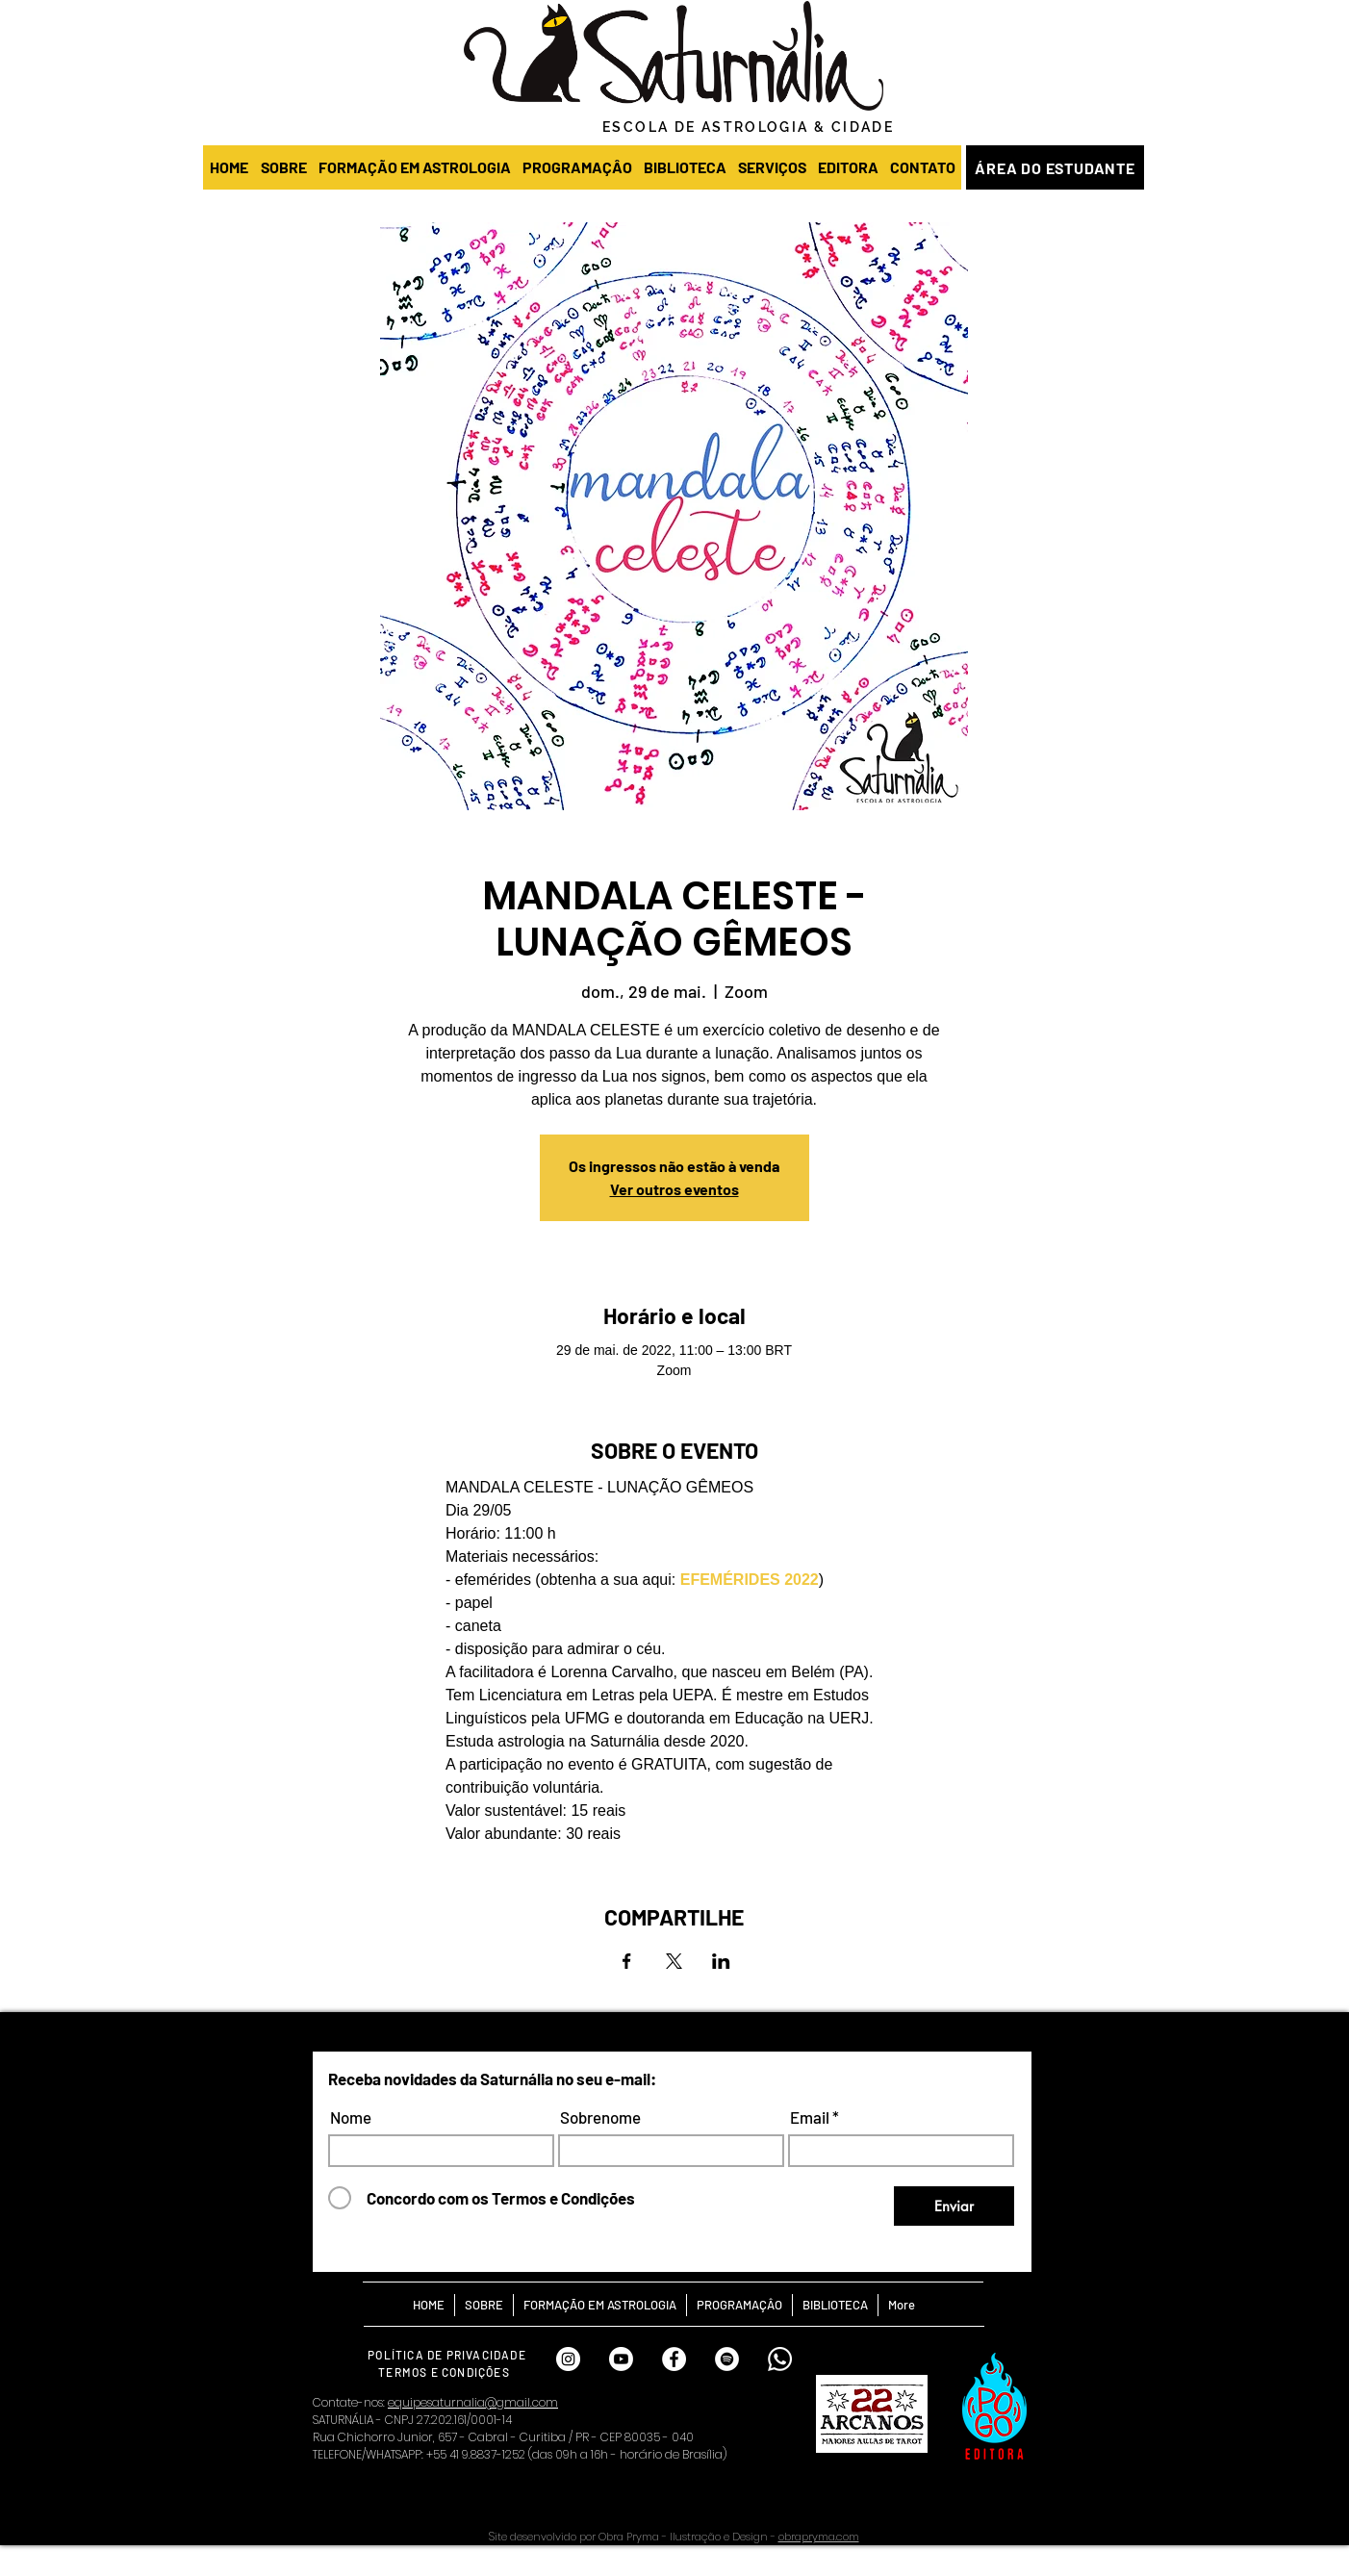  What do you see at coordinates (721, 1961) in the screenshot?
I see `[Compartilhe o evento em LinkedIn]` at bounding box center [721, 1961].